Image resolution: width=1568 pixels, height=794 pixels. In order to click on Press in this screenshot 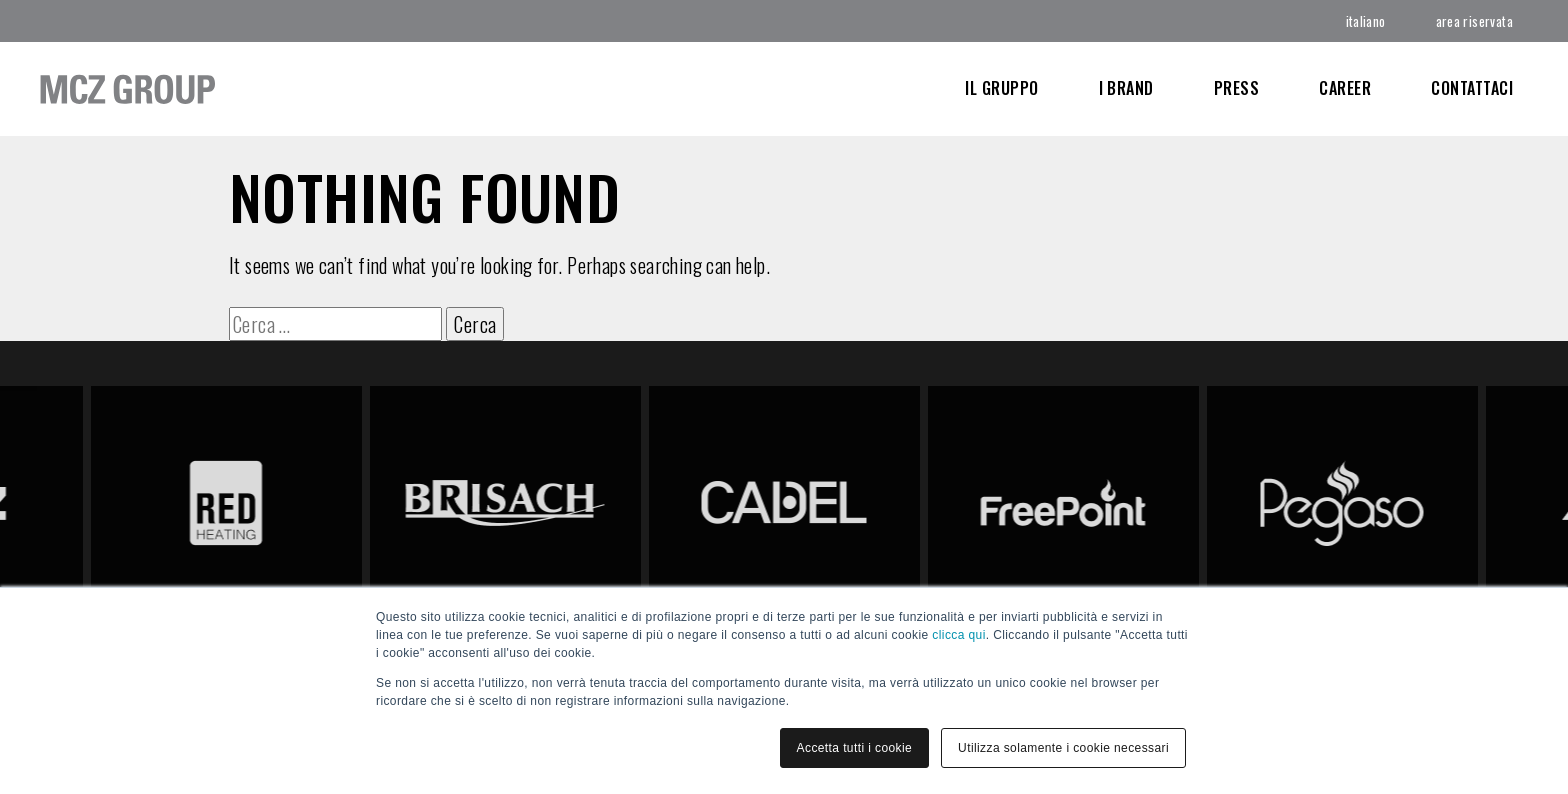, I will do `click(1236, 88)`.